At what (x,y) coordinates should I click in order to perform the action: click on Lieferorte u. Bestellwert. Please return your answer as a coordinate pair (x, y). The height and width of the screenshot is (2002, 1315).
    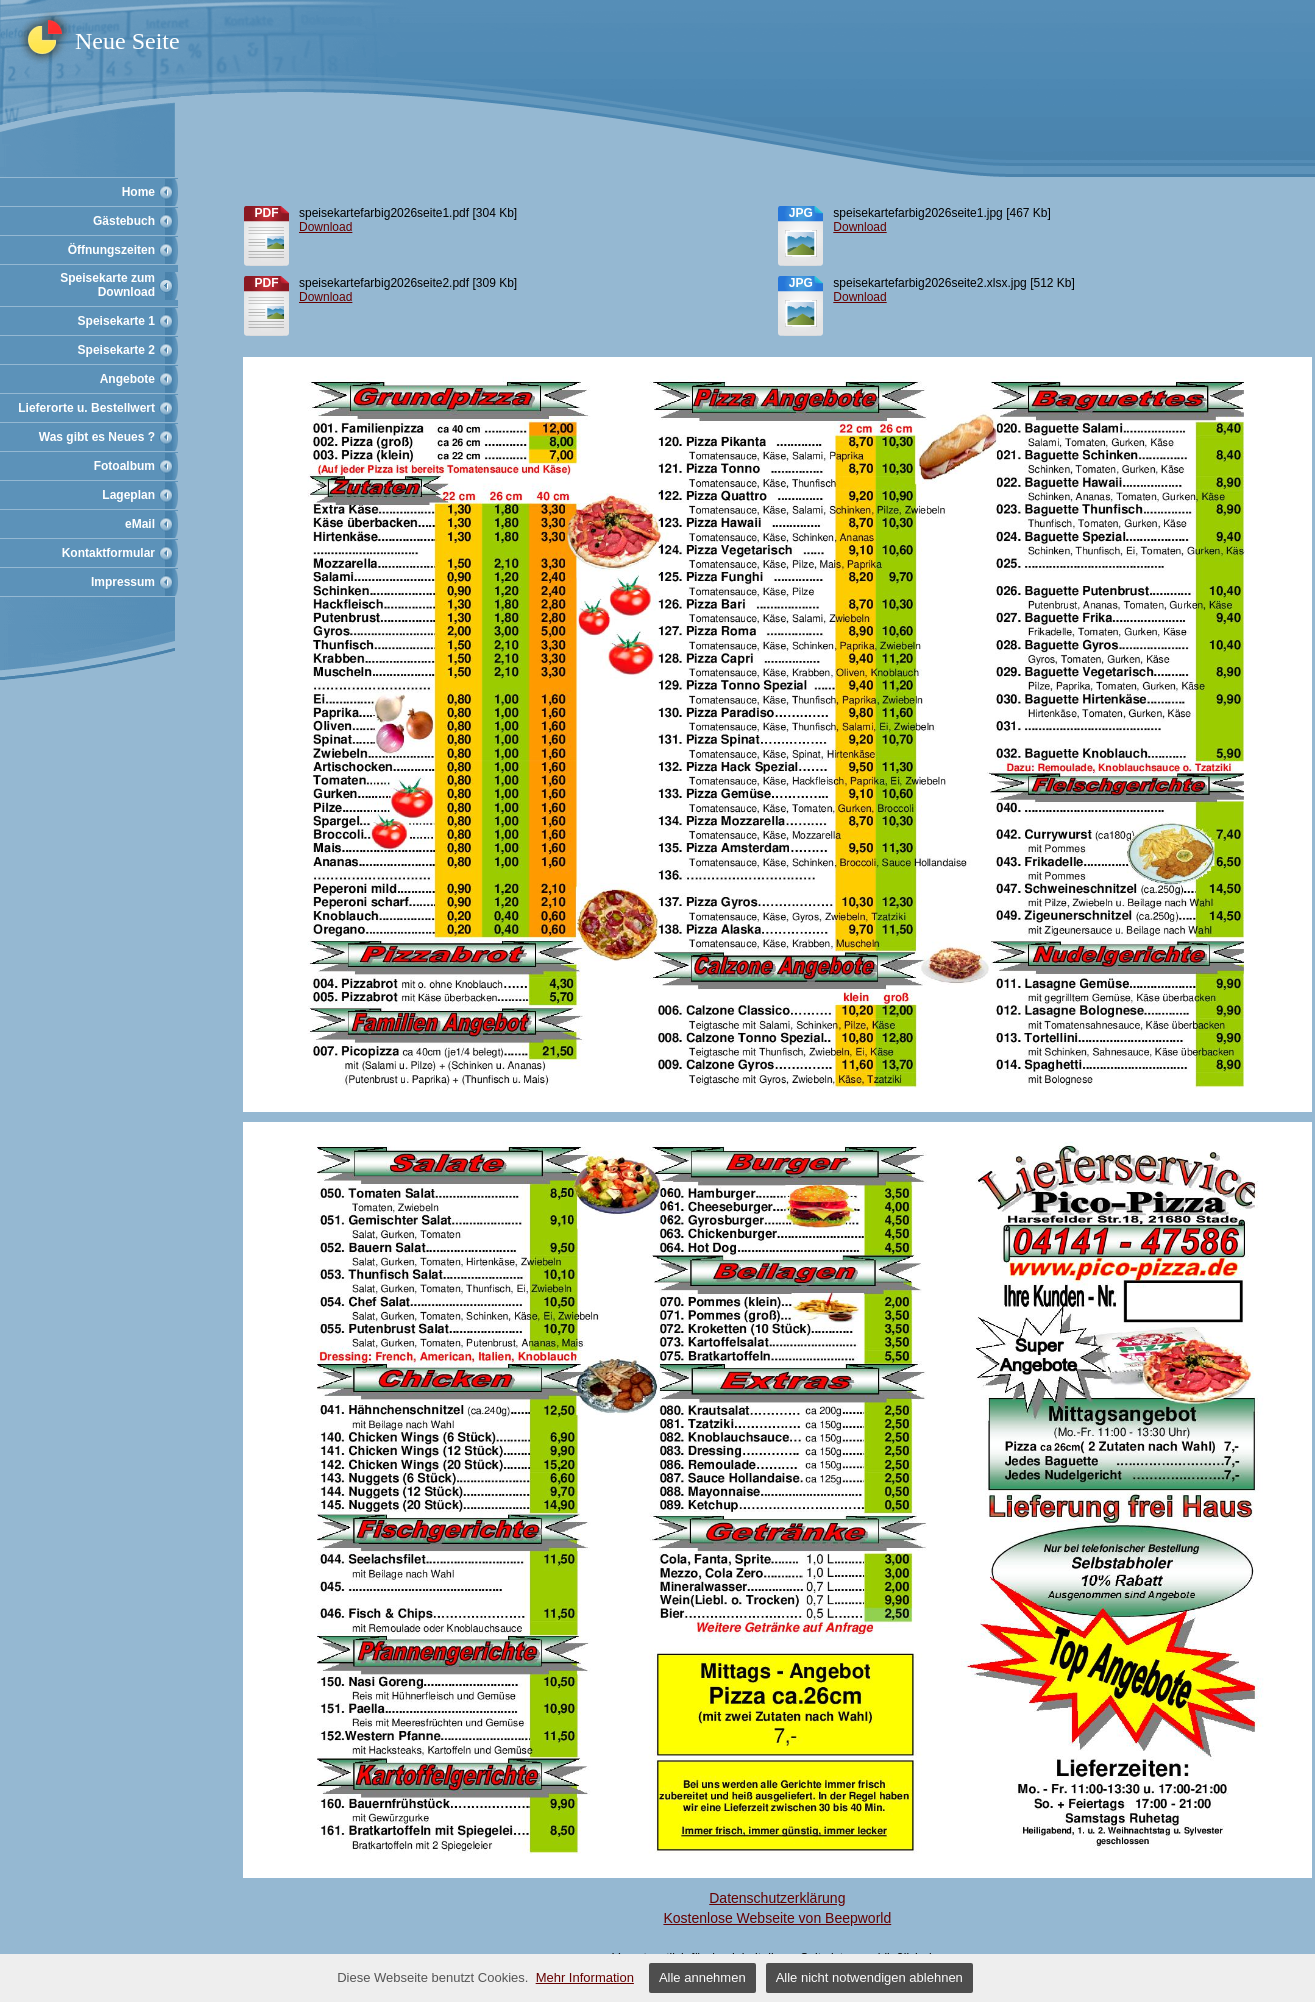
    Looking at the image, I should click on (86, 408).